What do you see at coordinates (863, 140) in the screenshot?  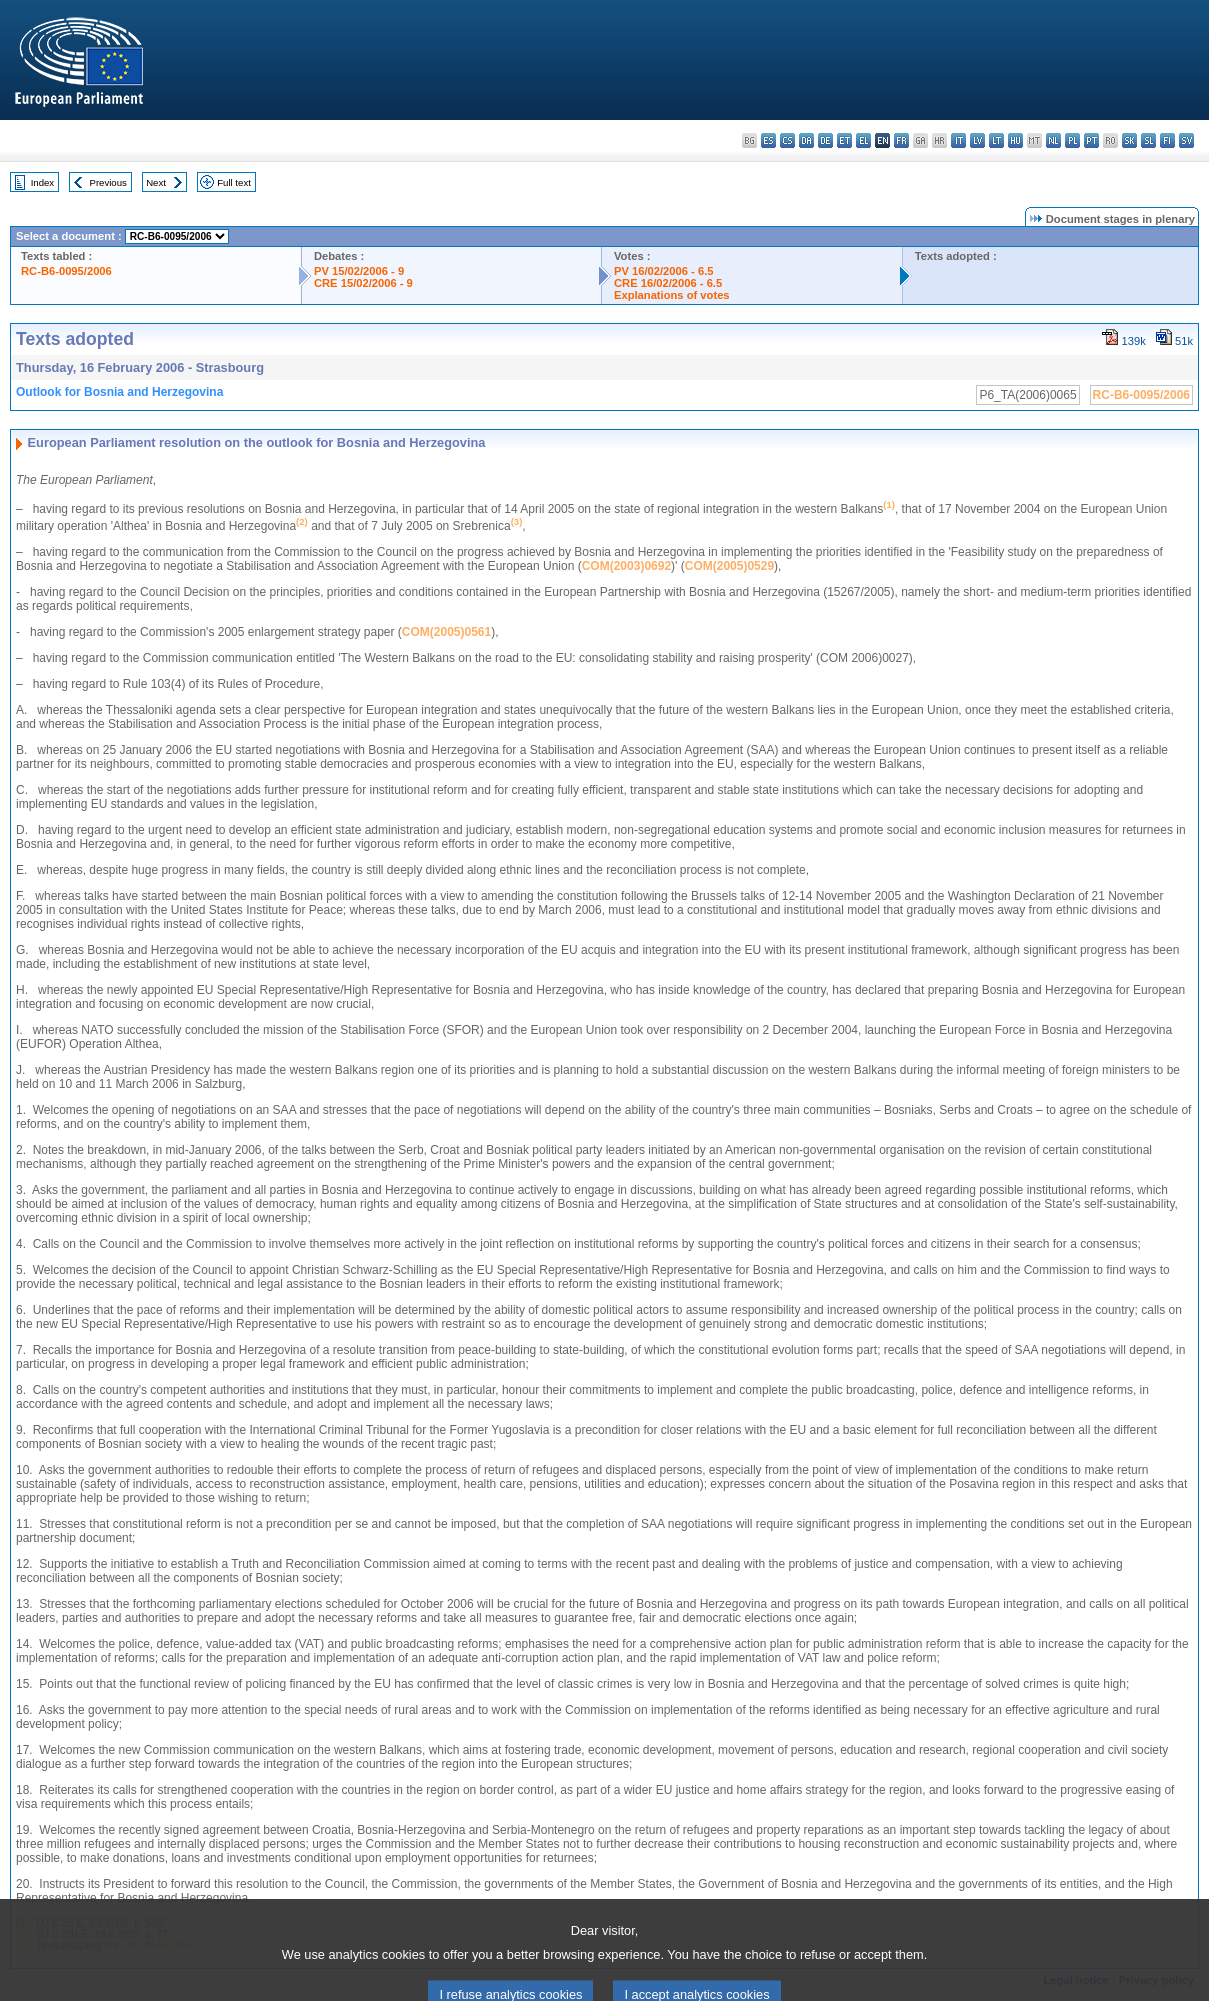 I see `el - ελληνικά` at bounding box center [863, 140].